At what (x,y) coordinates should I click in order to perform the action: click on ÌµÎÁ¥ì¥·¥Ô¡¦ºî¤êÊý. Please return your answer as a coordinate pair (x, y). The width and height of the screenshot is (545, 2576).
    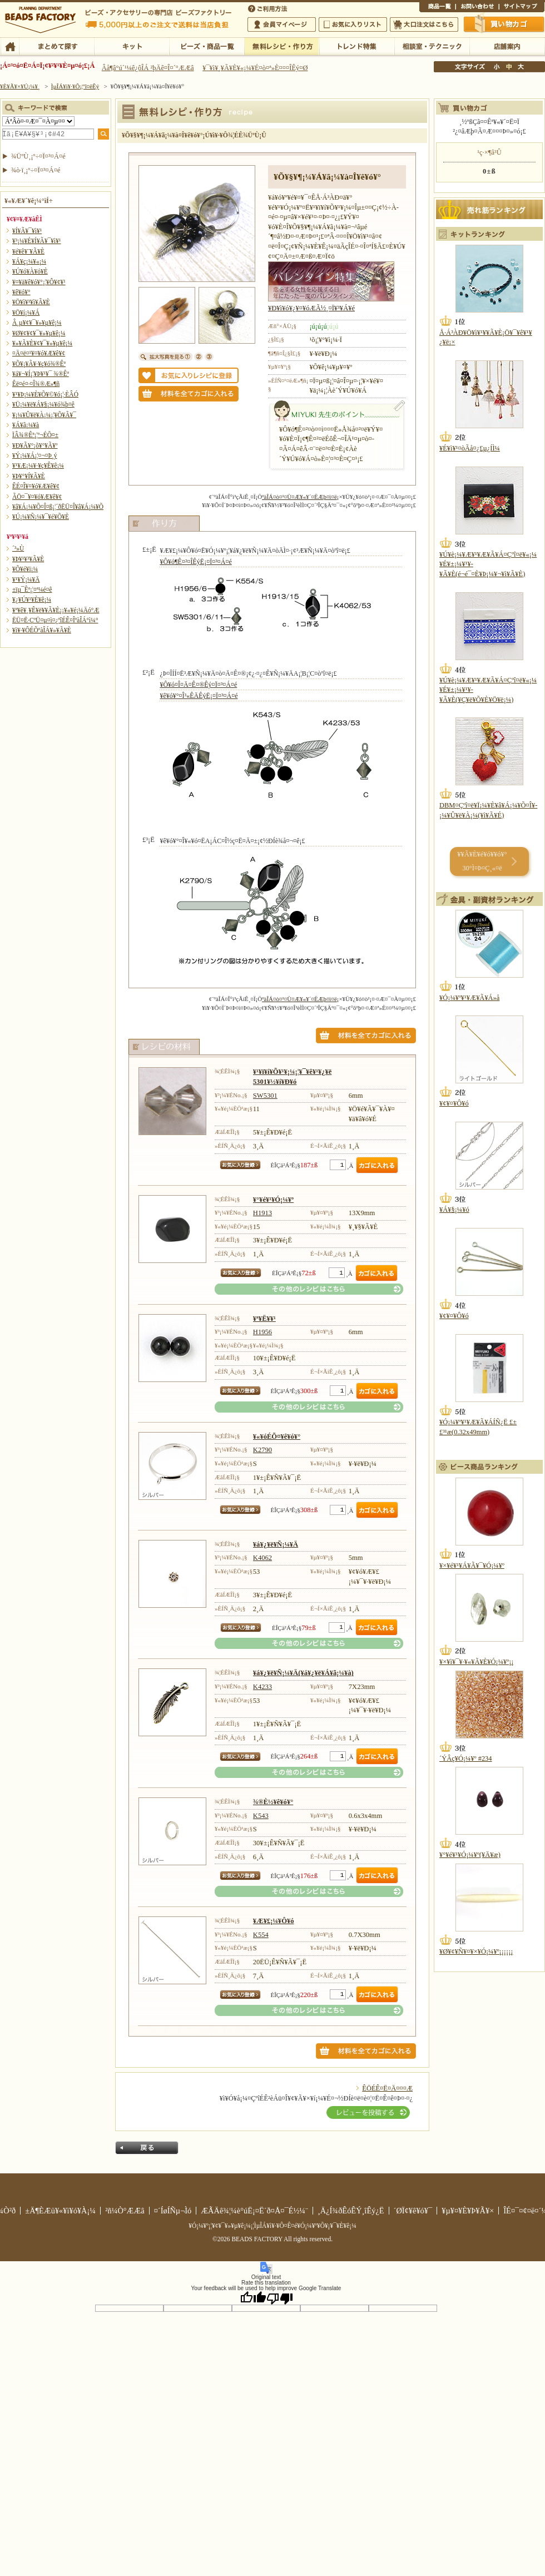
    Looking at the image, I should click on (282, 46).